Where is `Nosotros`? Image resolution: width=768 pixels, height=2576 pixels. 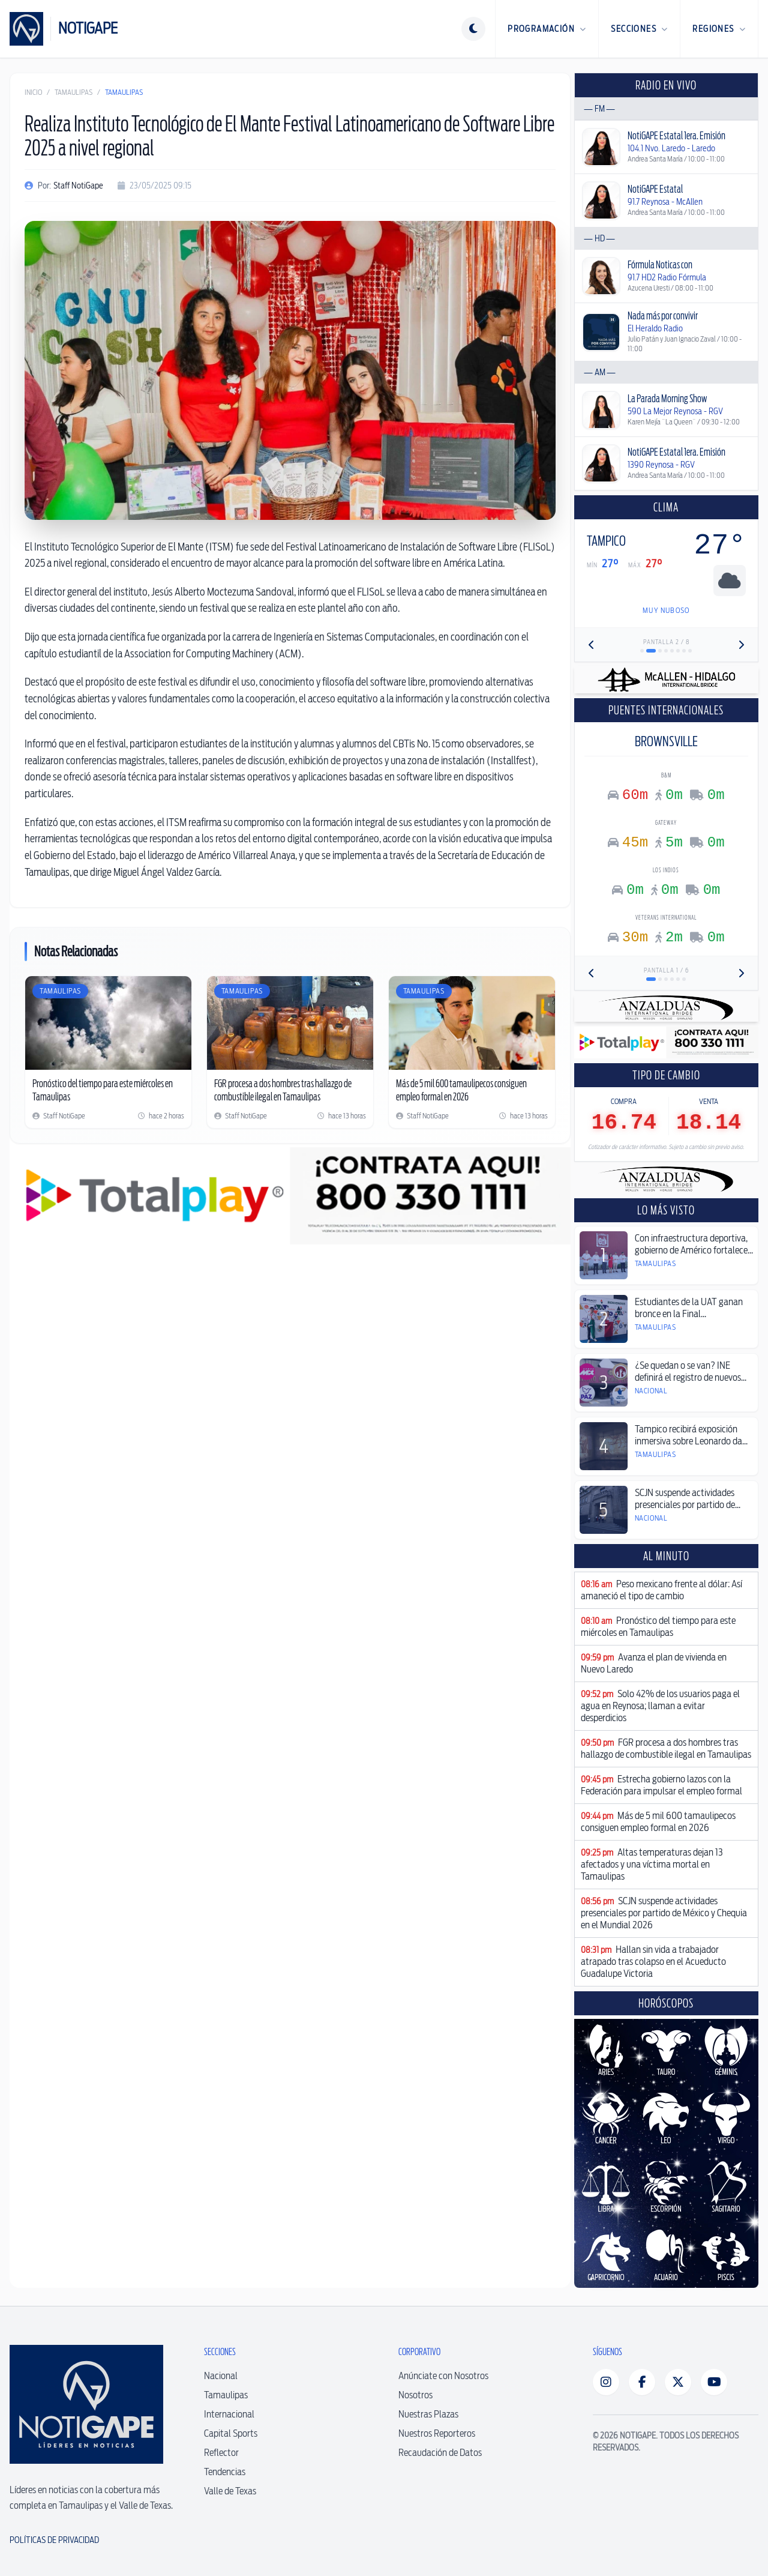
Nosotros is located at coordinates (415, 2395).